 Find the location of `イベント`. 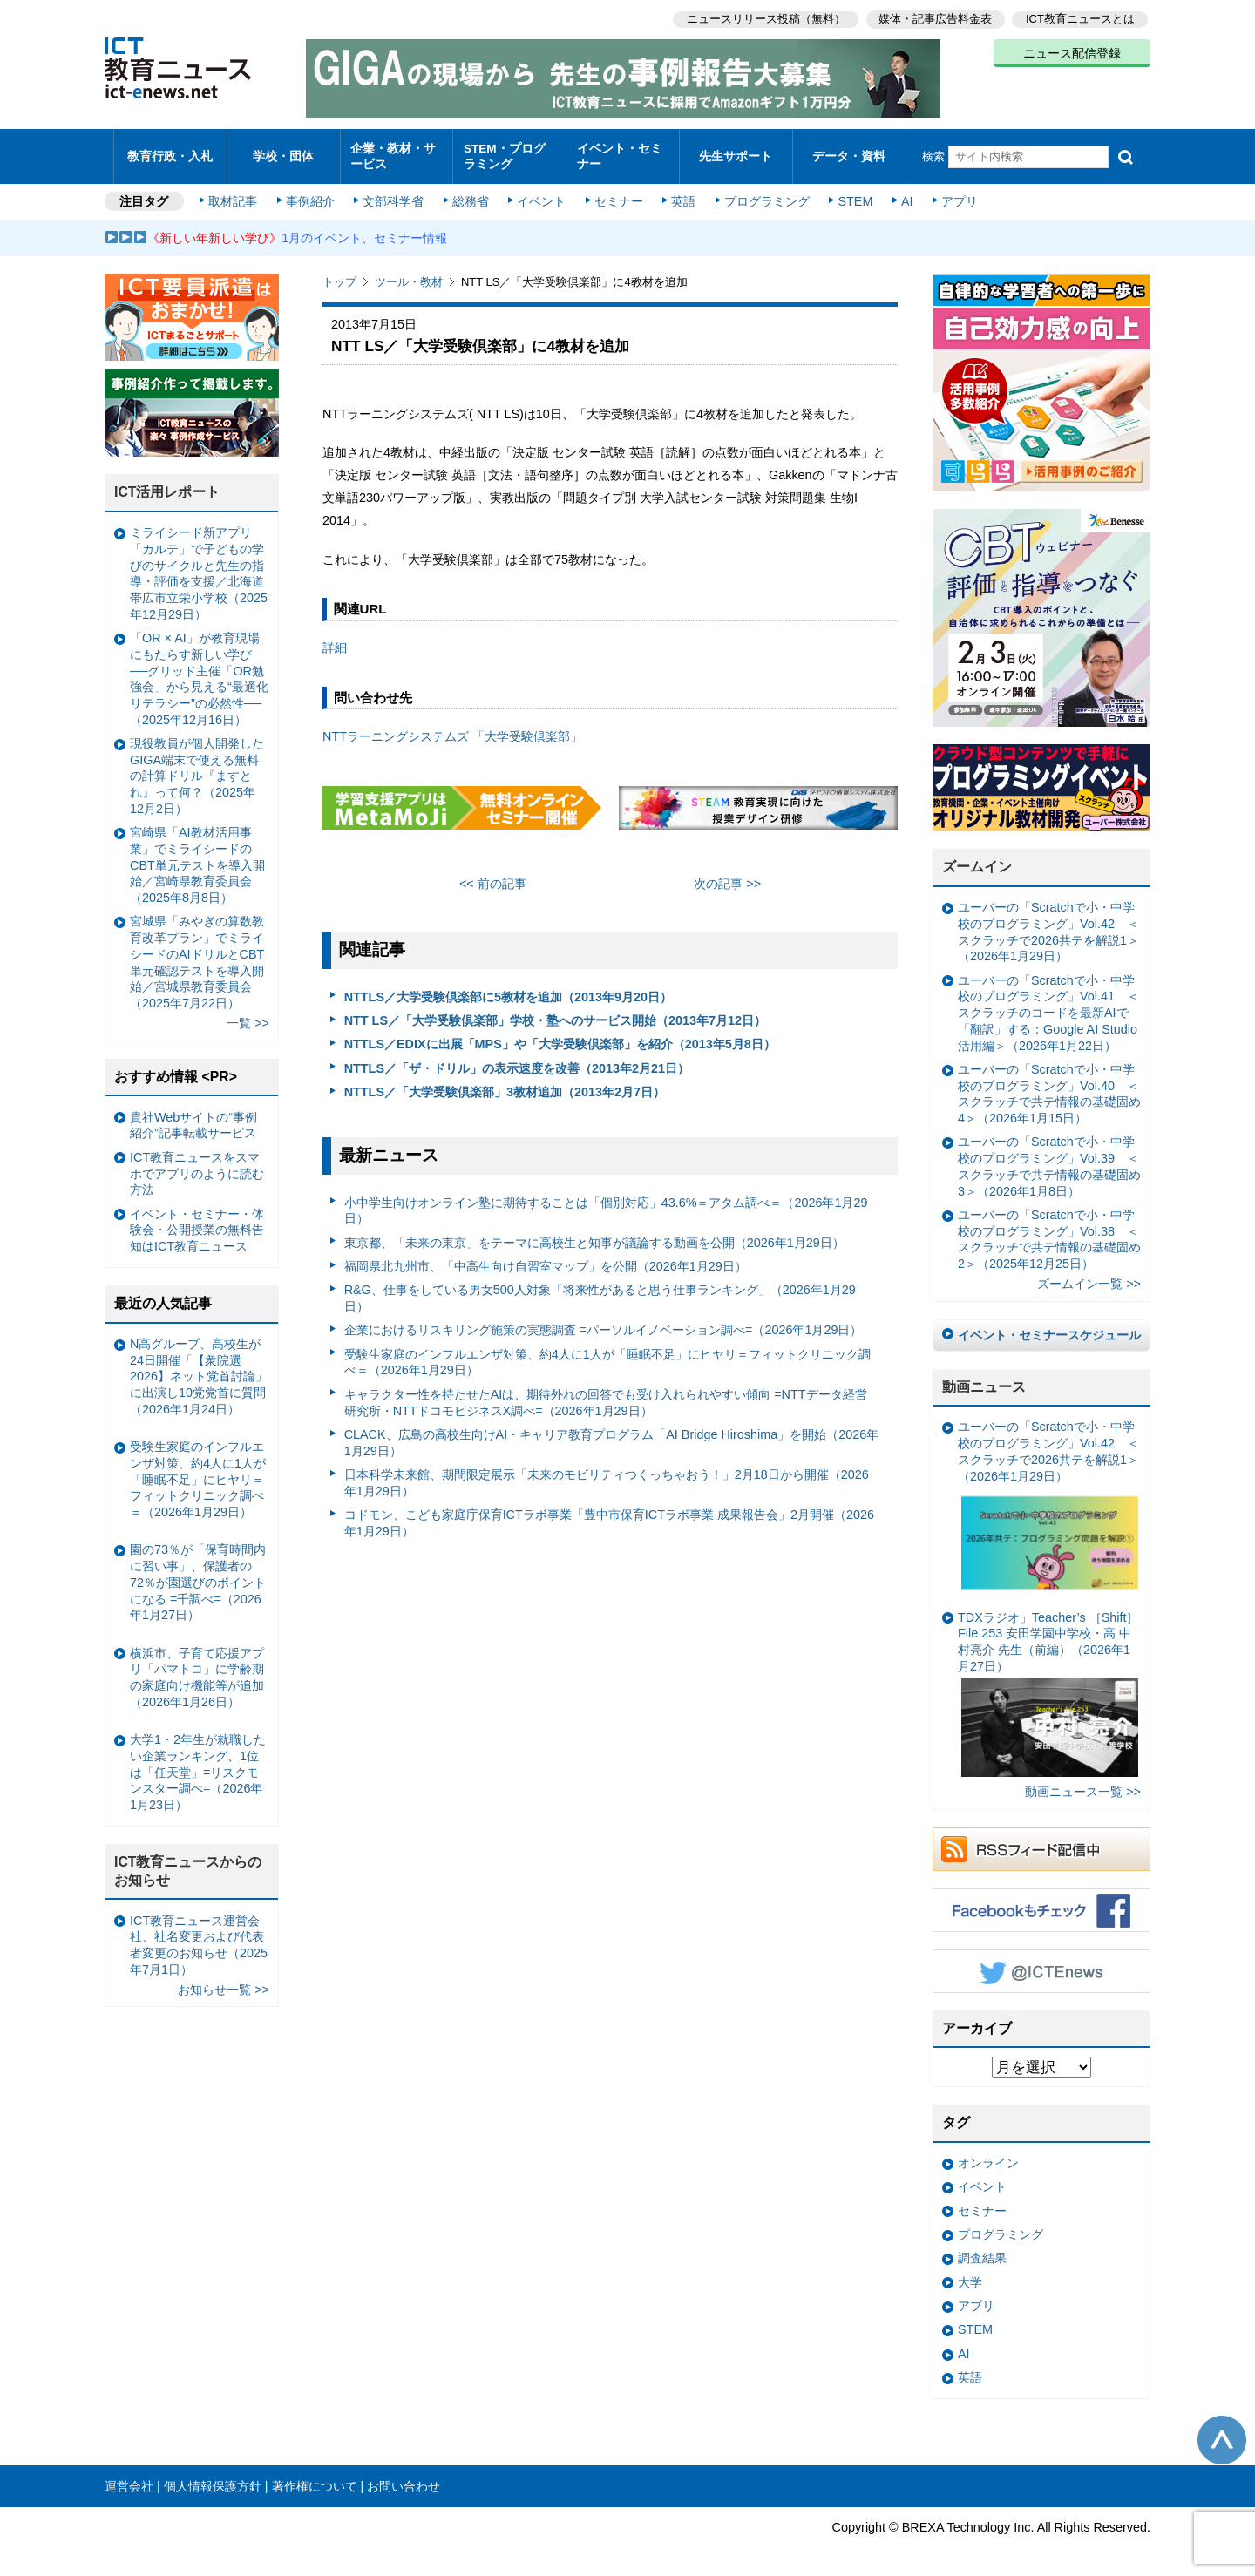

イベント is located at coordinates (541, 193).